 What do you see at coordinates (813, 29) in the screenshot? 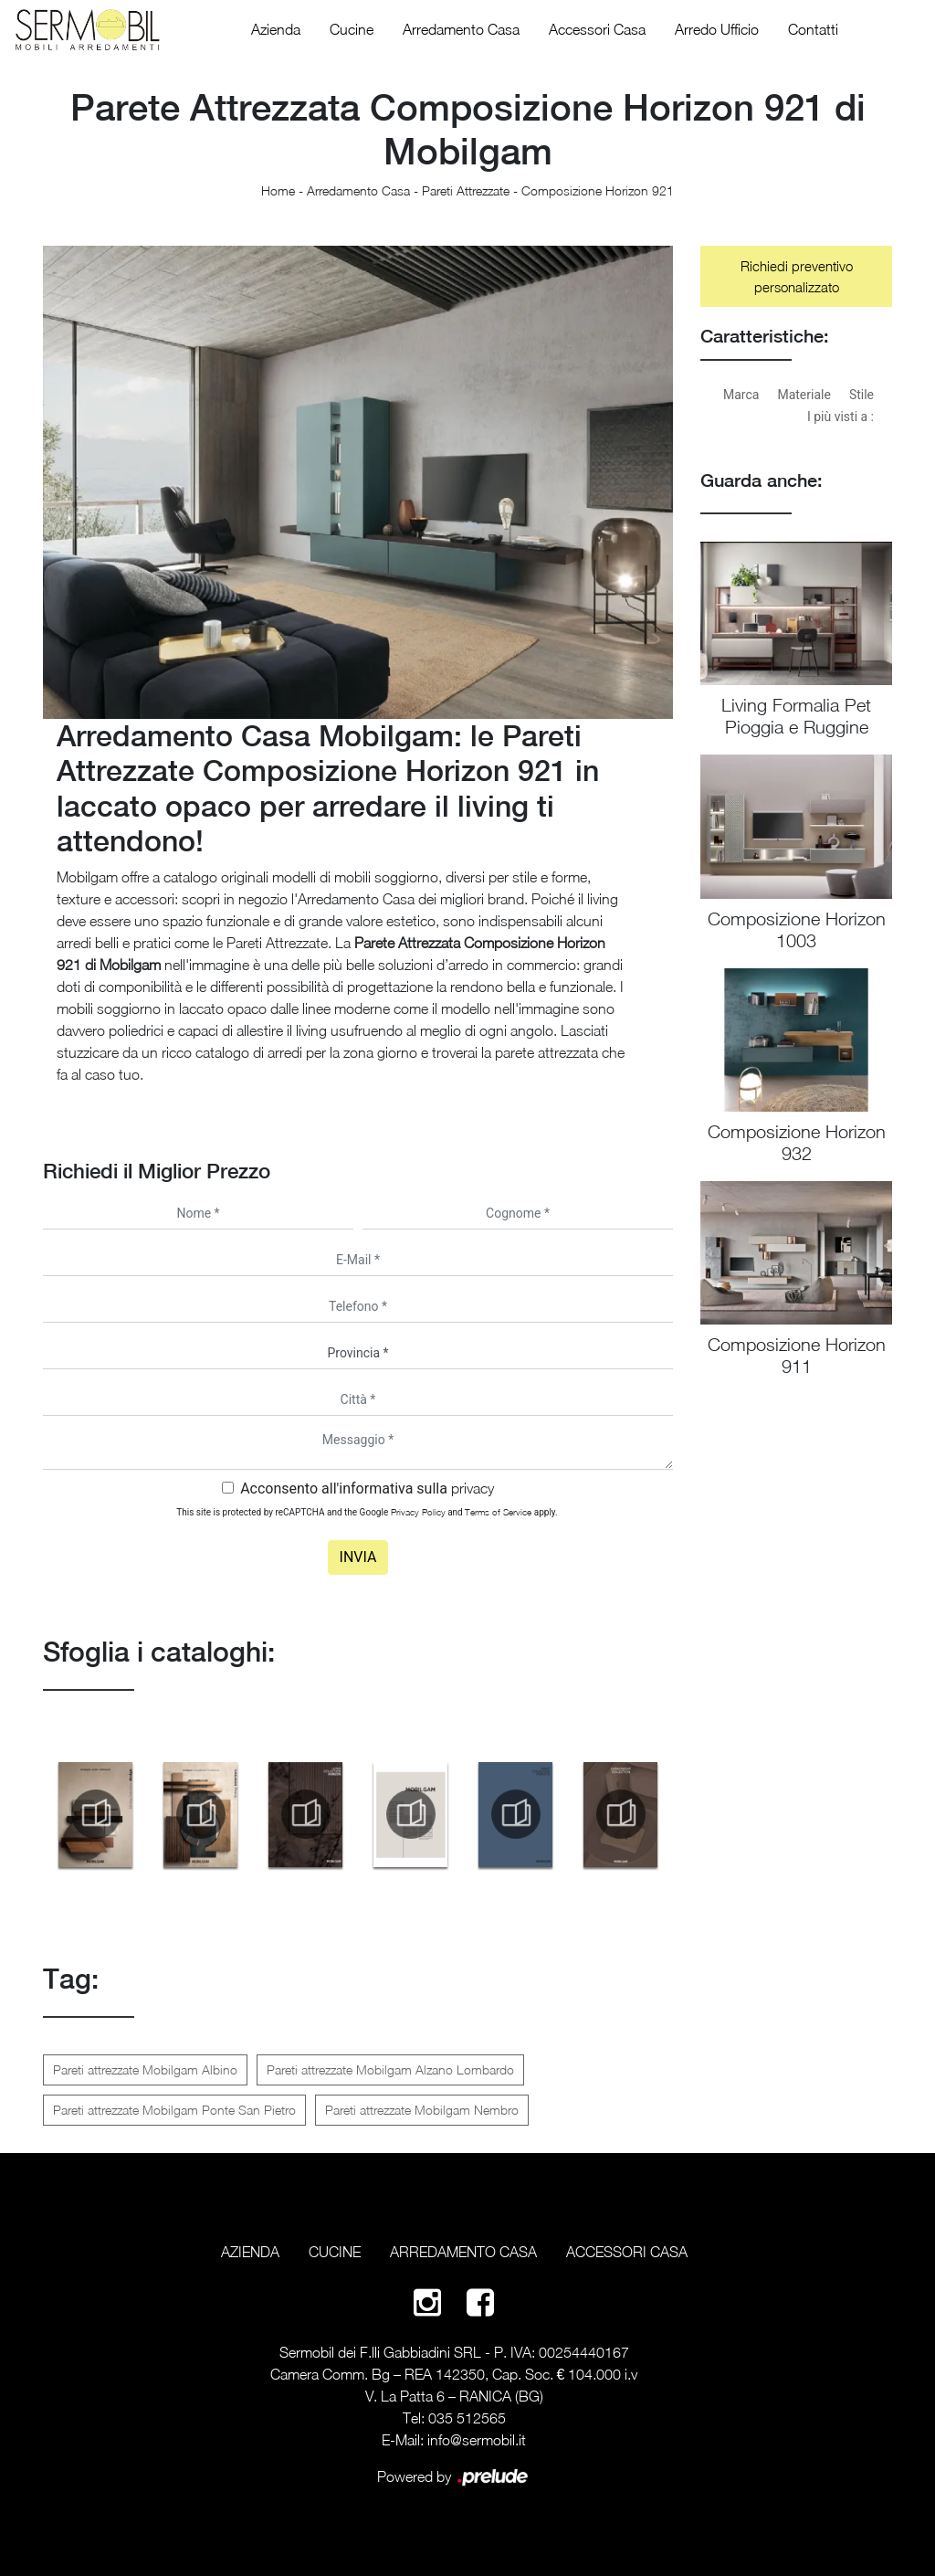
I see `Contatti` at bounding box center [813, 29].